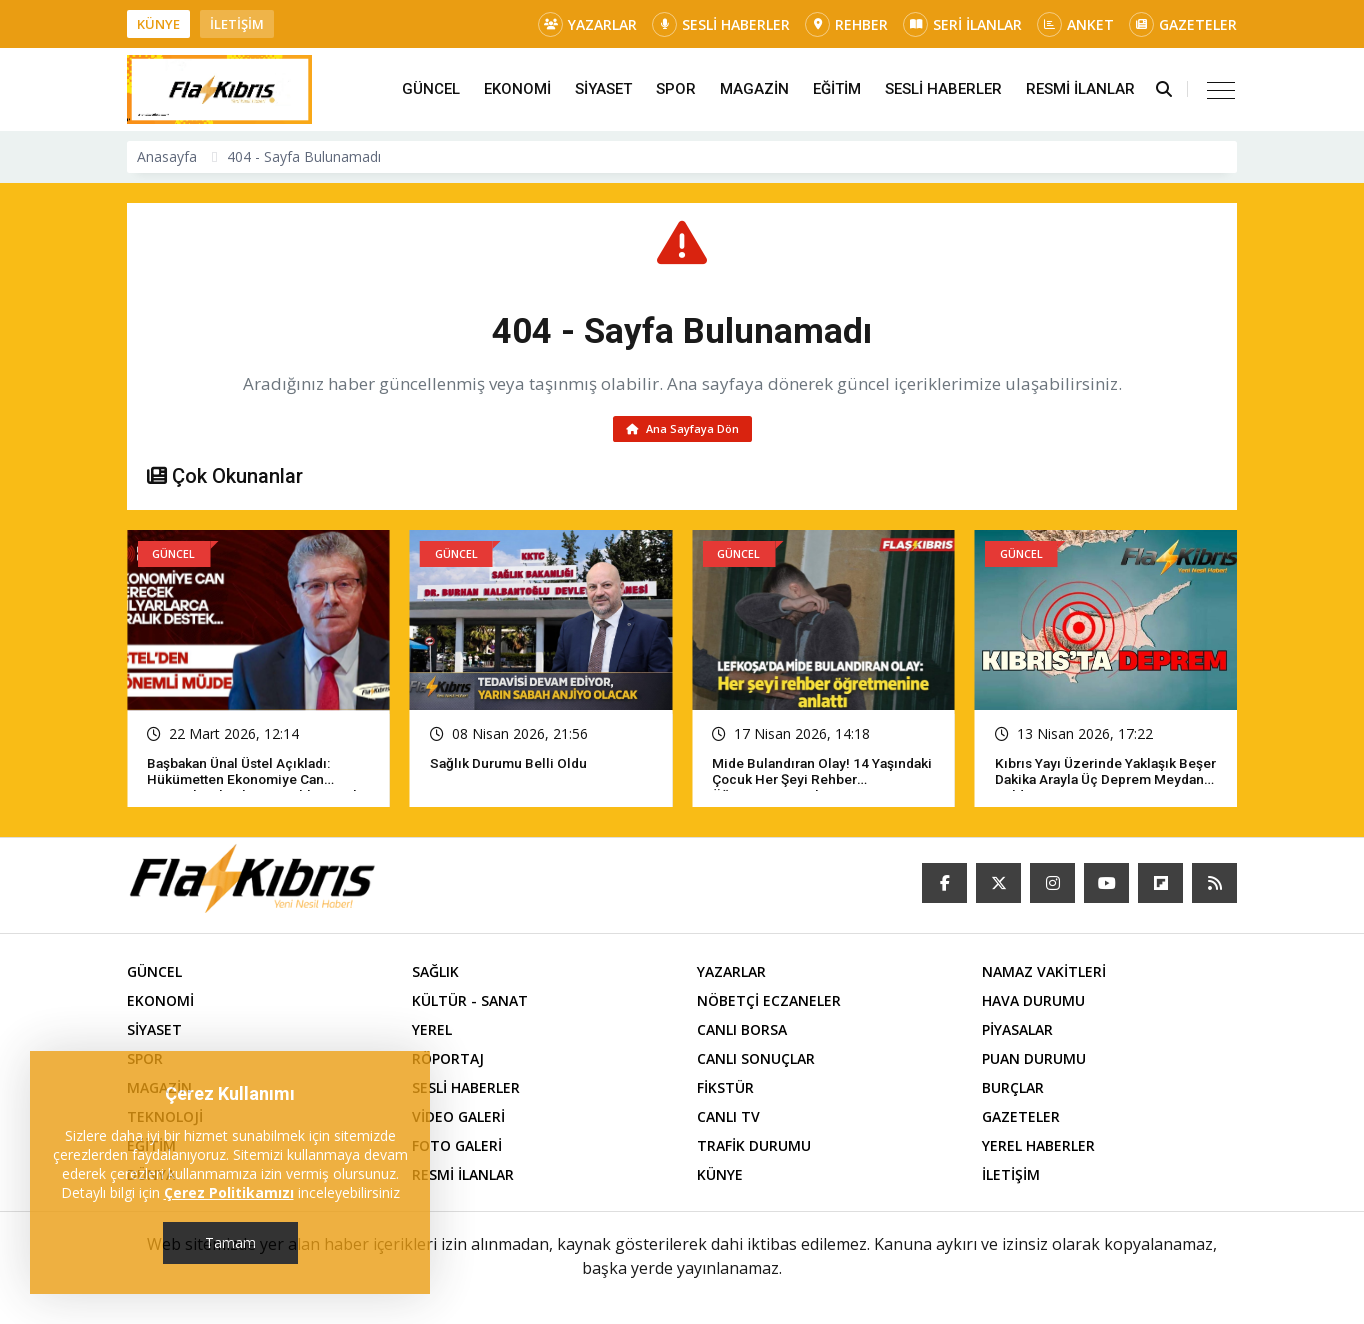  I want to click on FİKSTÜR, so click(725, 1091).